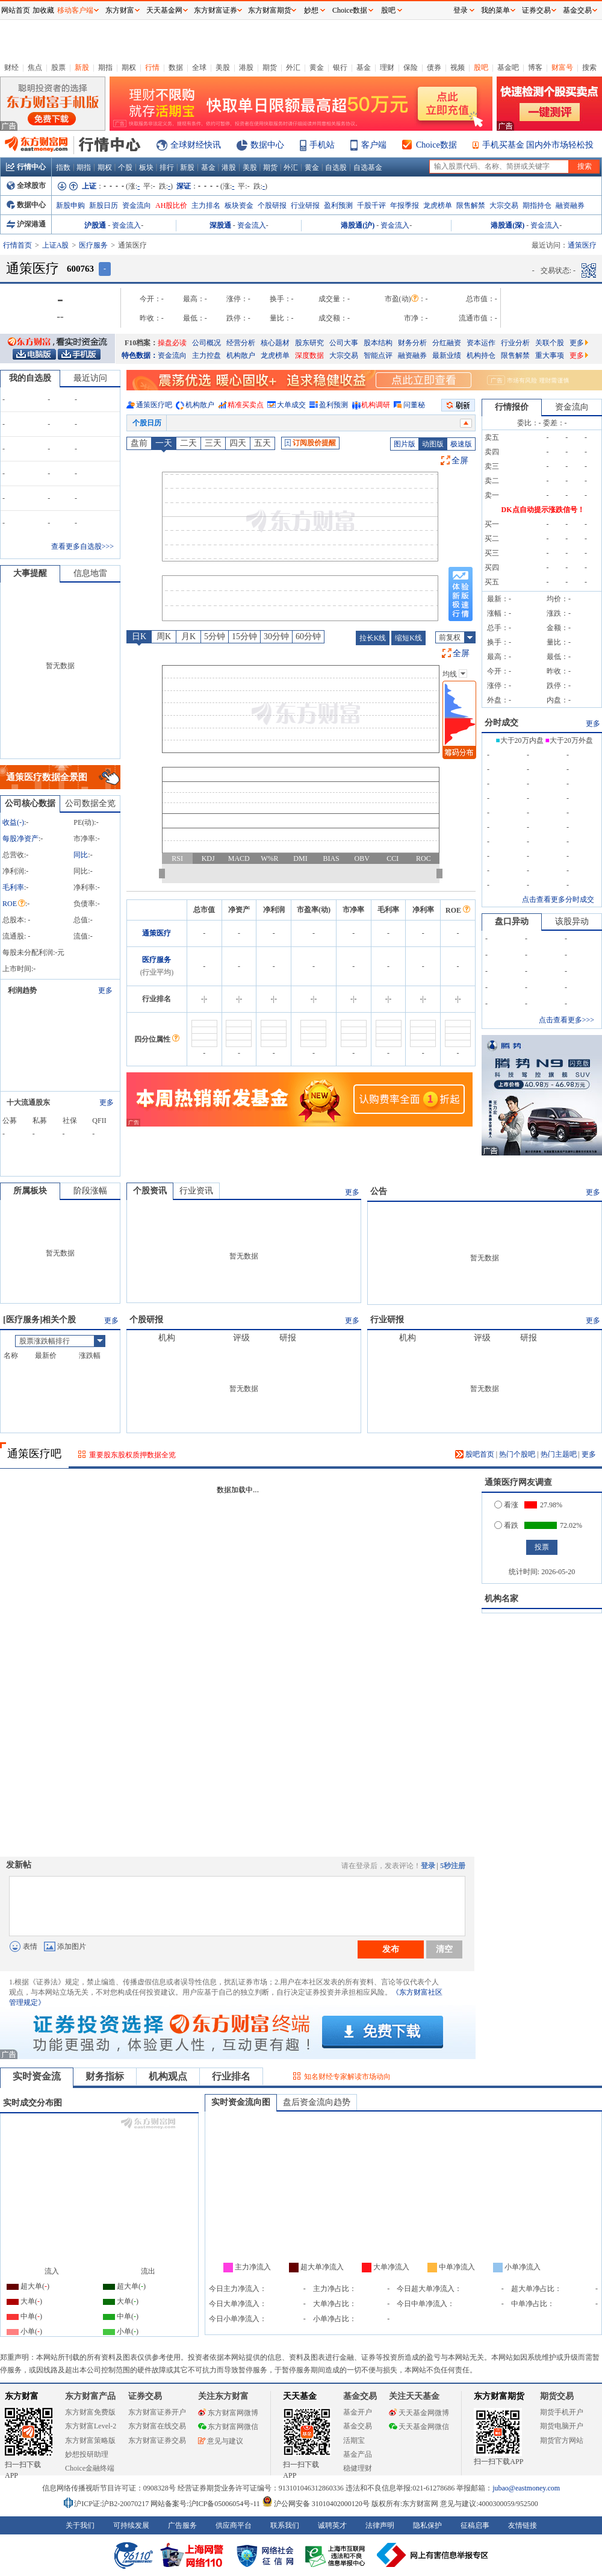 The height and width of the screenshot is (2576, 602). I want to click on 我的菜单, so click(495, 10).